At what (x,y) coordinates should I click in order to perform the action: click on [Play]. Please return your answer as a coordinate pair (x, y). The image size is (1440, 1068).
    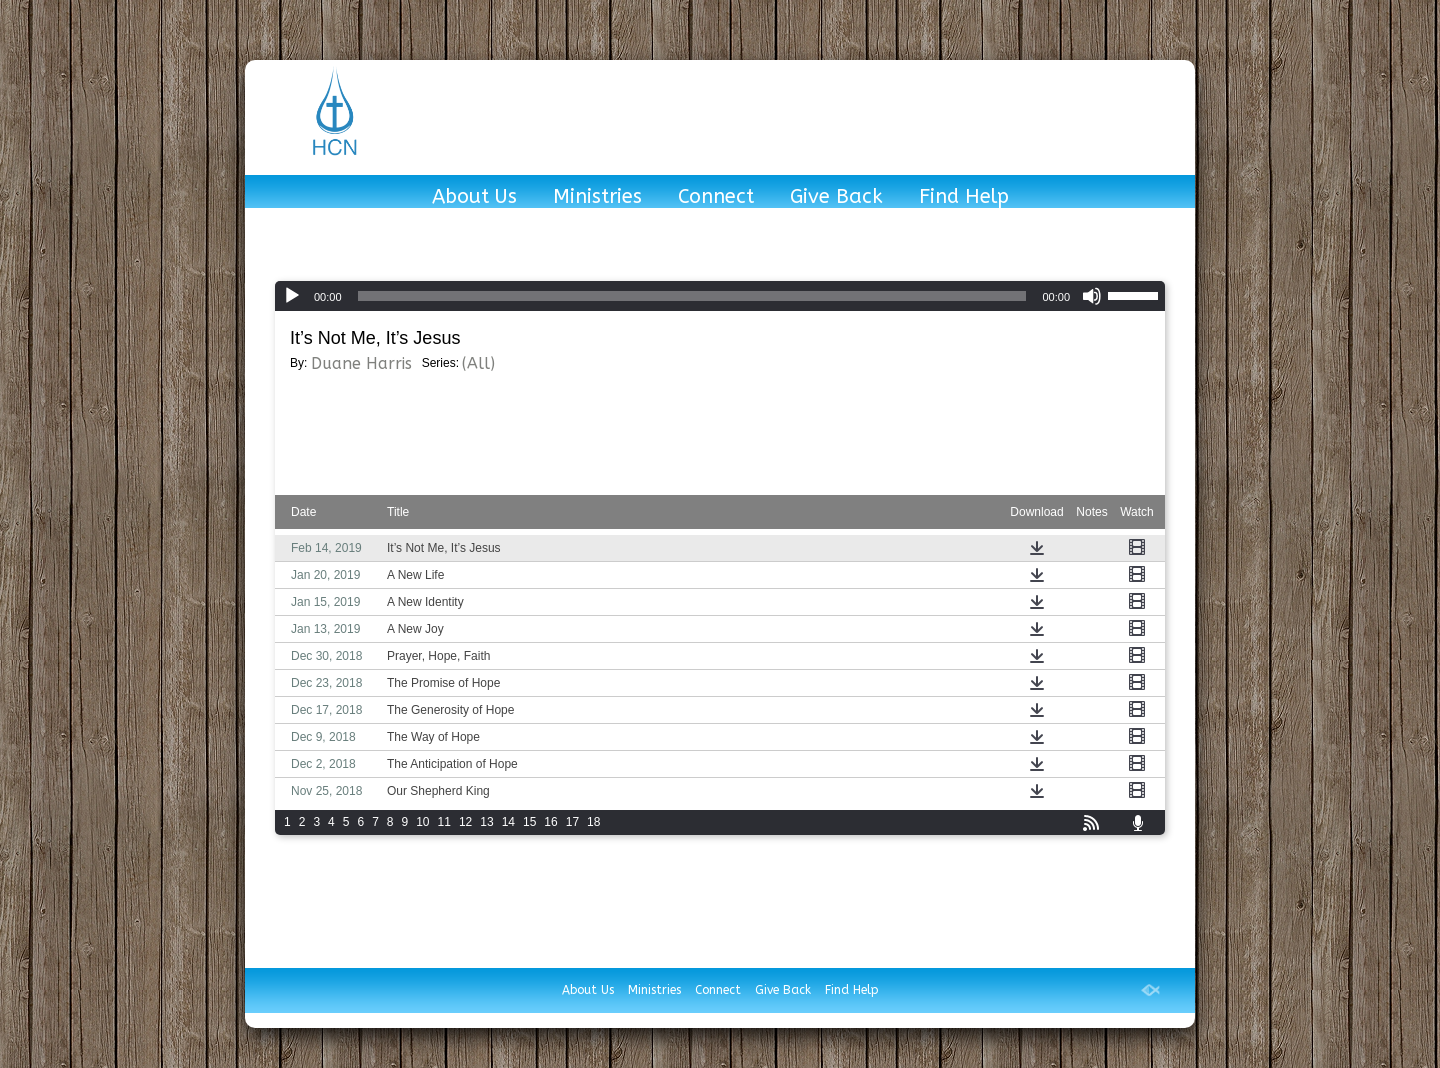
    Looking at the image, I should click on (292, 296).